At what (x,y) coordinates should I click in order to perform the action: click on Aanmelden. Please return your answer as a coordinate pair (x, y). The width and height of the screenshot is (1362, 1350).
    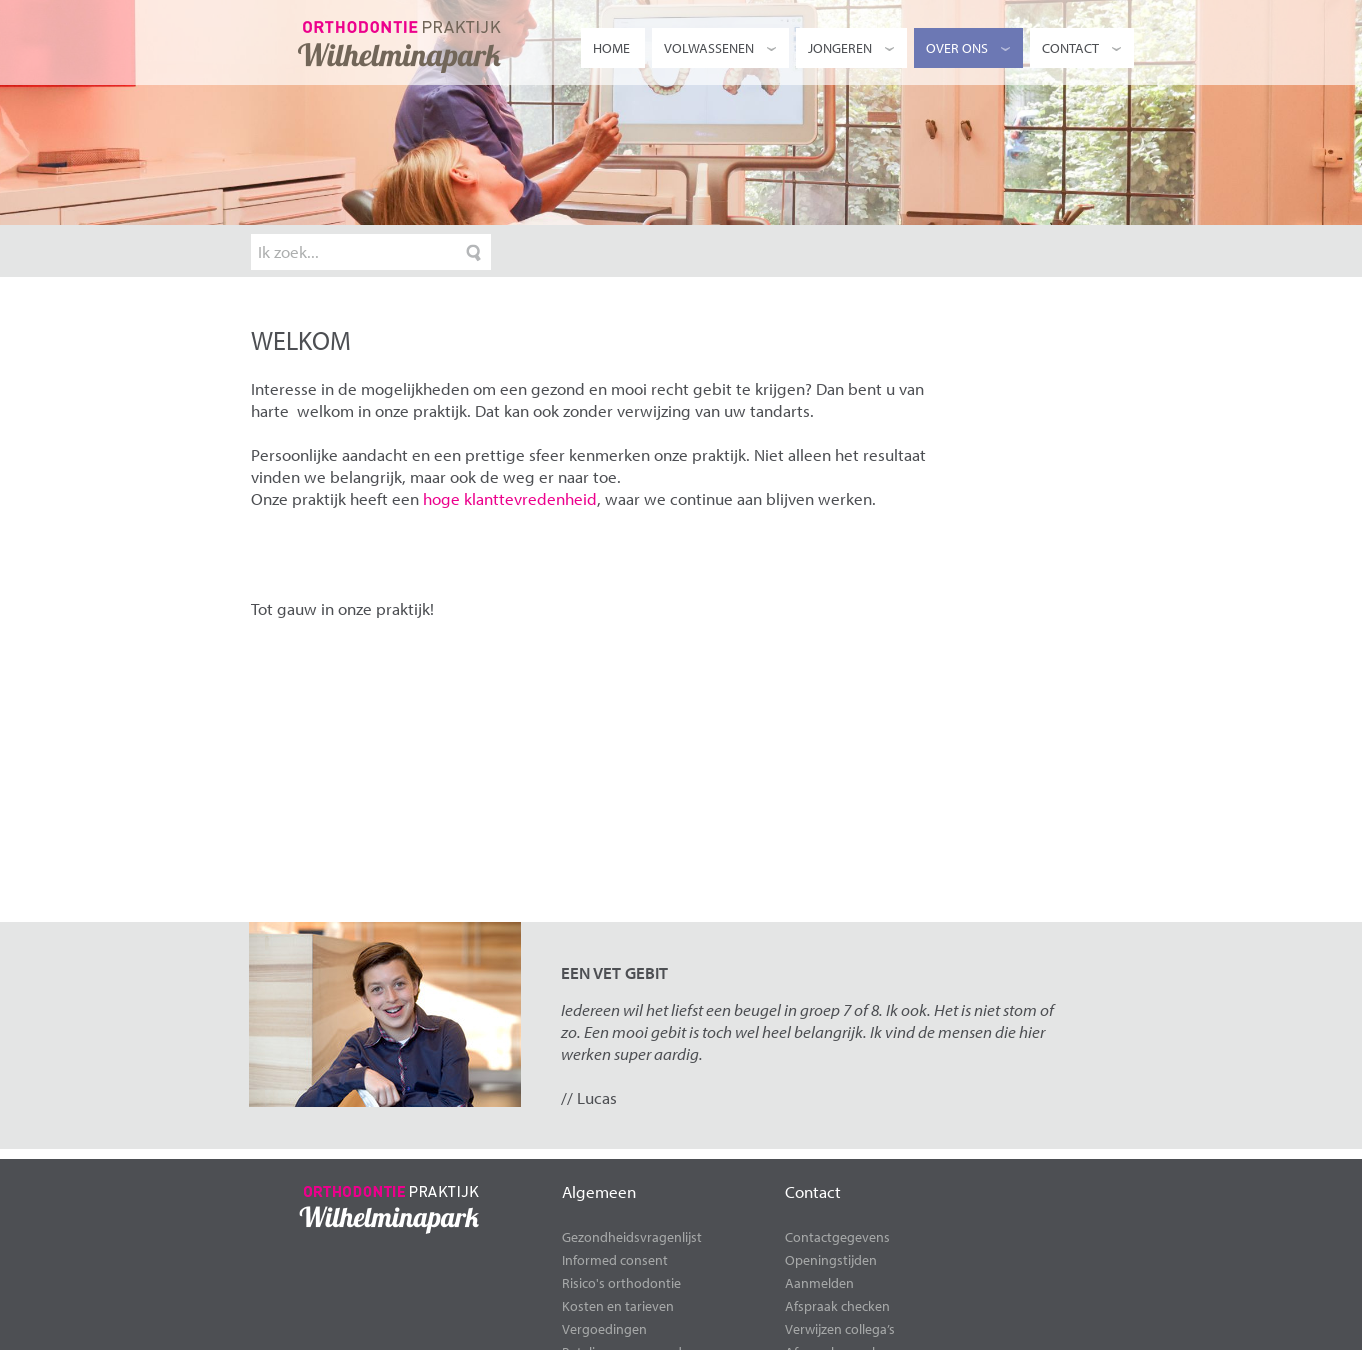
    Looking at the image, I should click on (819, 1283).